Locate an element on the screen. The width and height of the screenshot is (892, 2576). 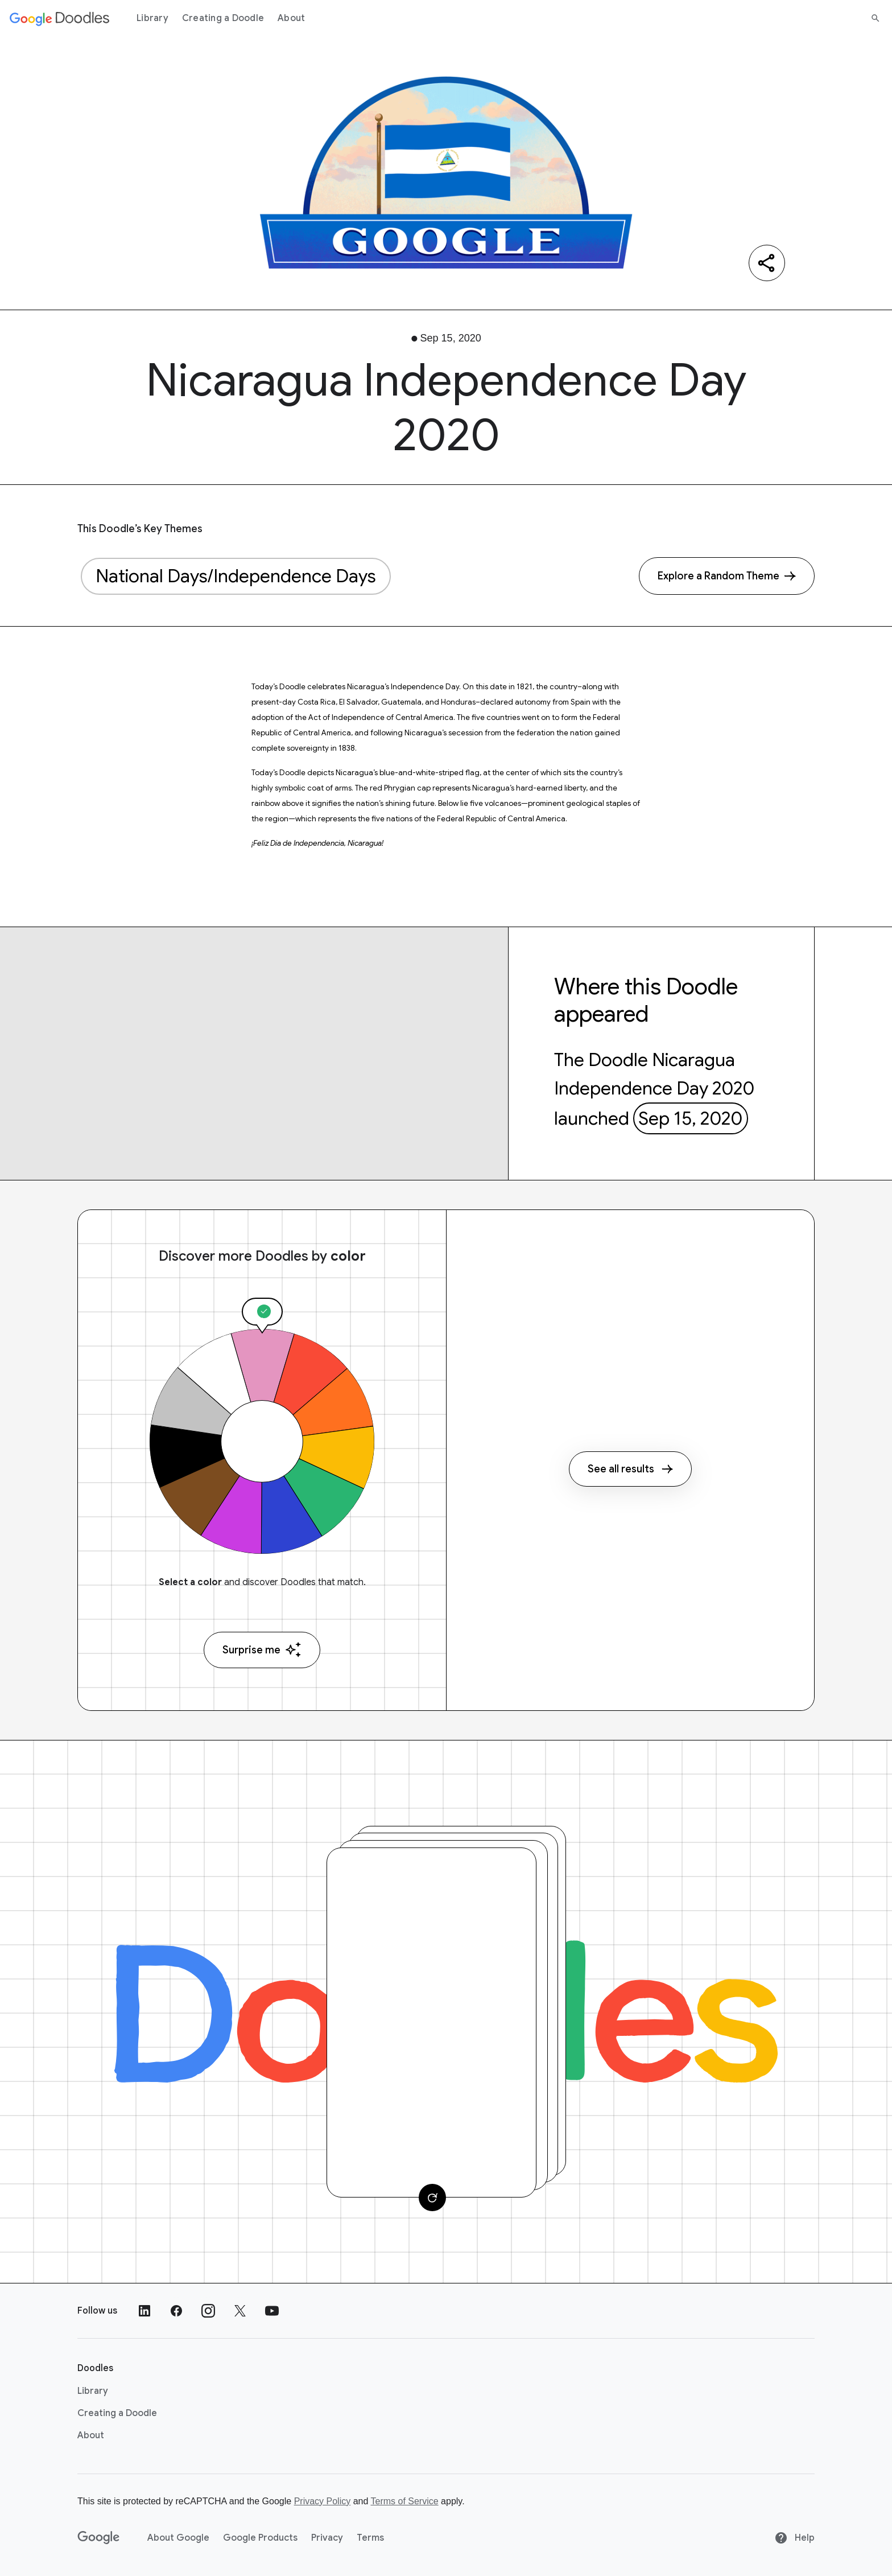
Library is located at coordinates (152, 18).